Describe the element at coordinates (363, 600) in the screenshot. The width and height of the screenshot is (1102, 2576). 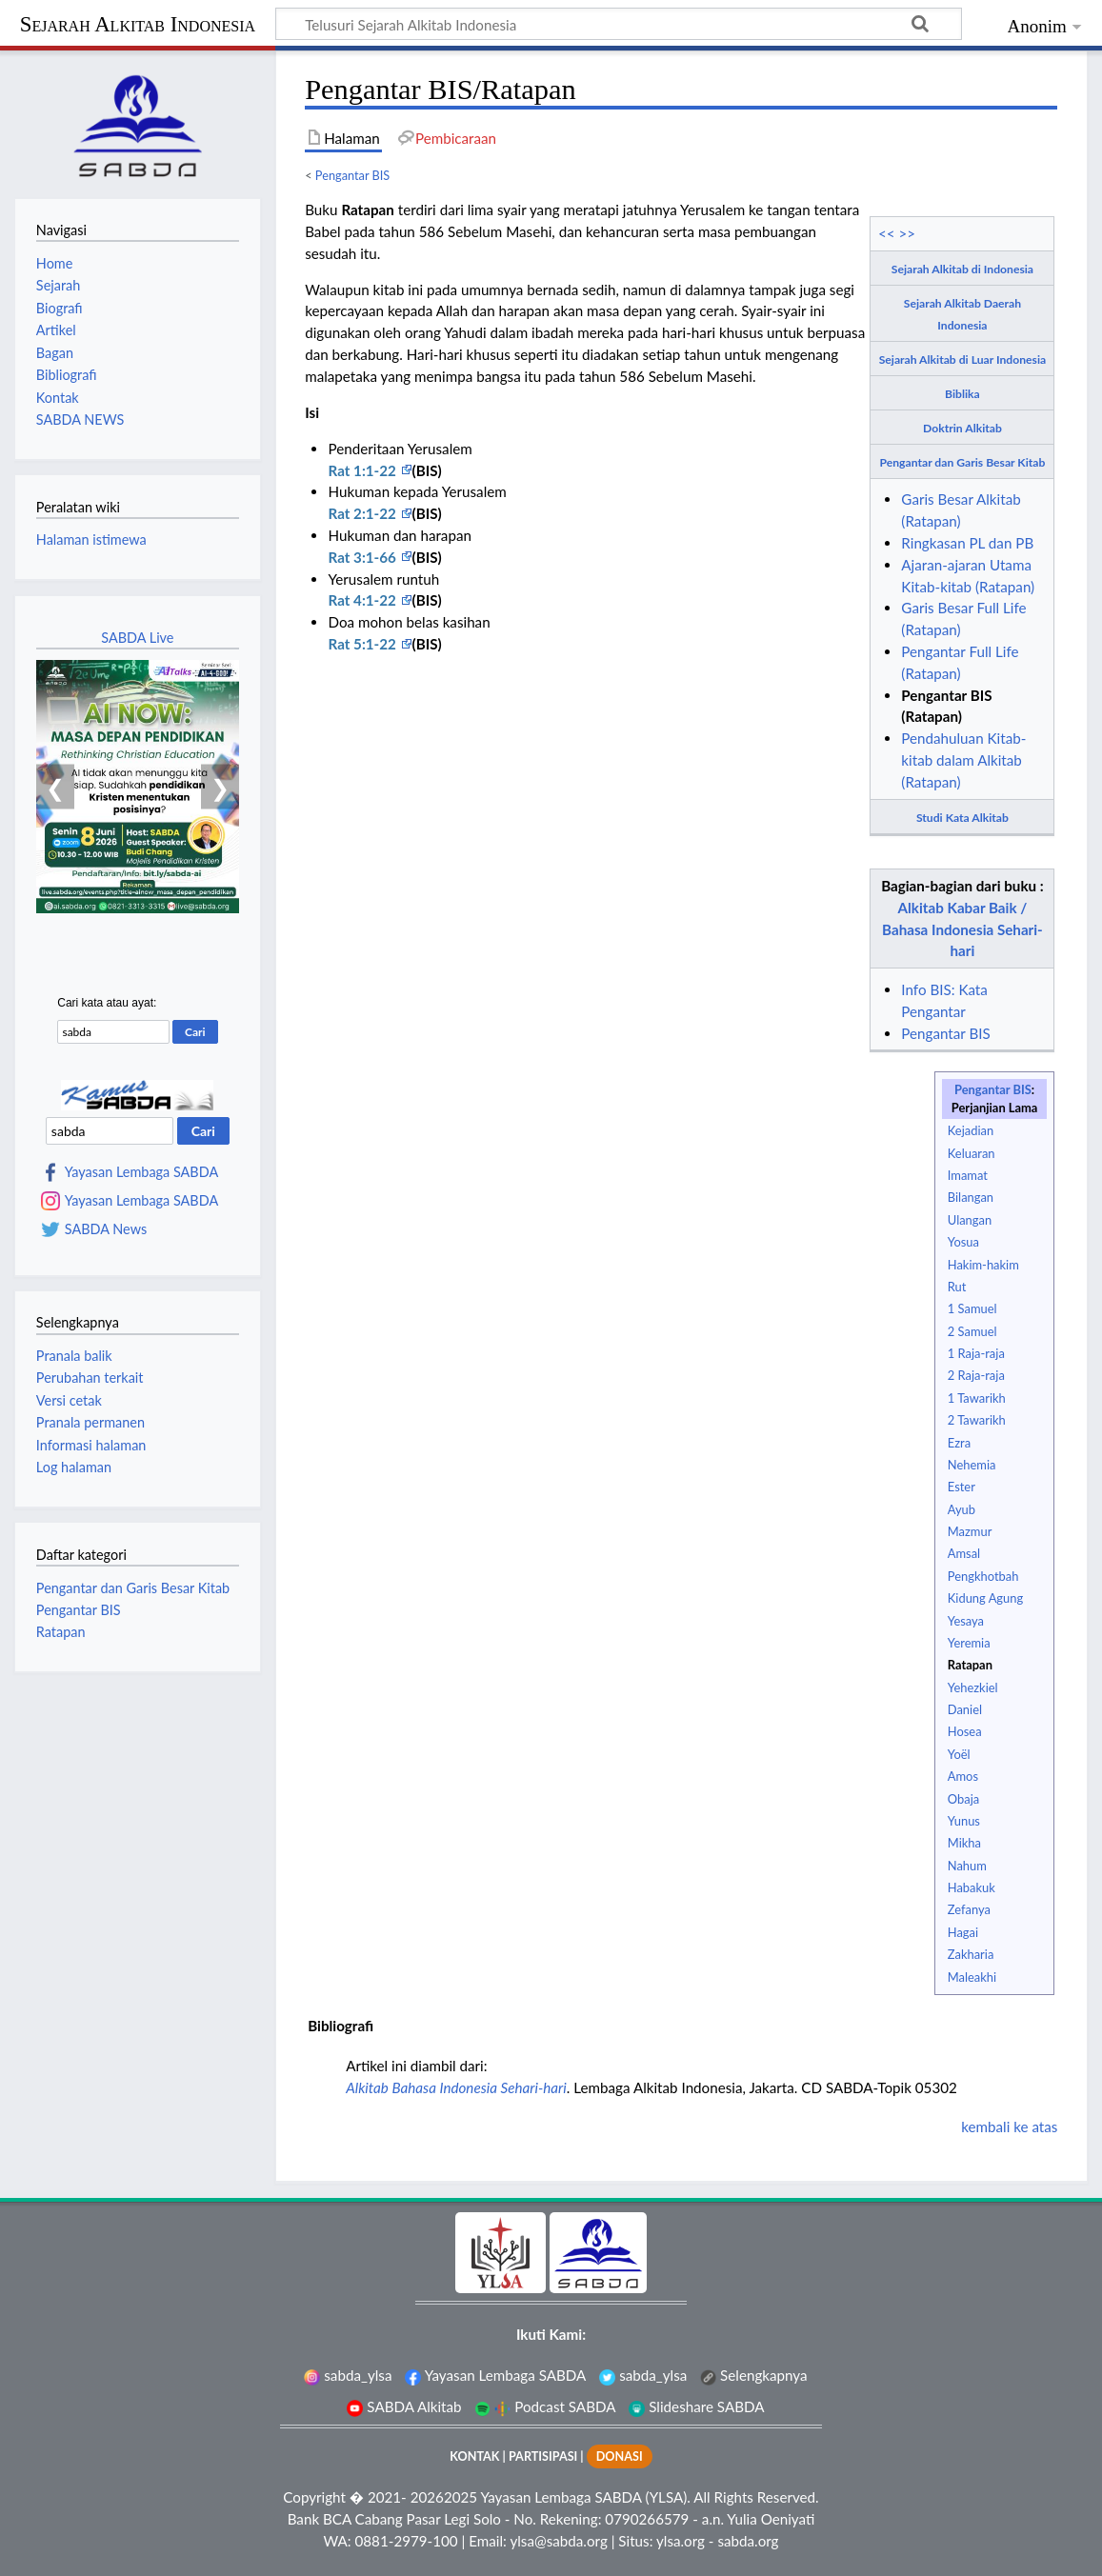
I see `Rat 4:1-22` at that location.